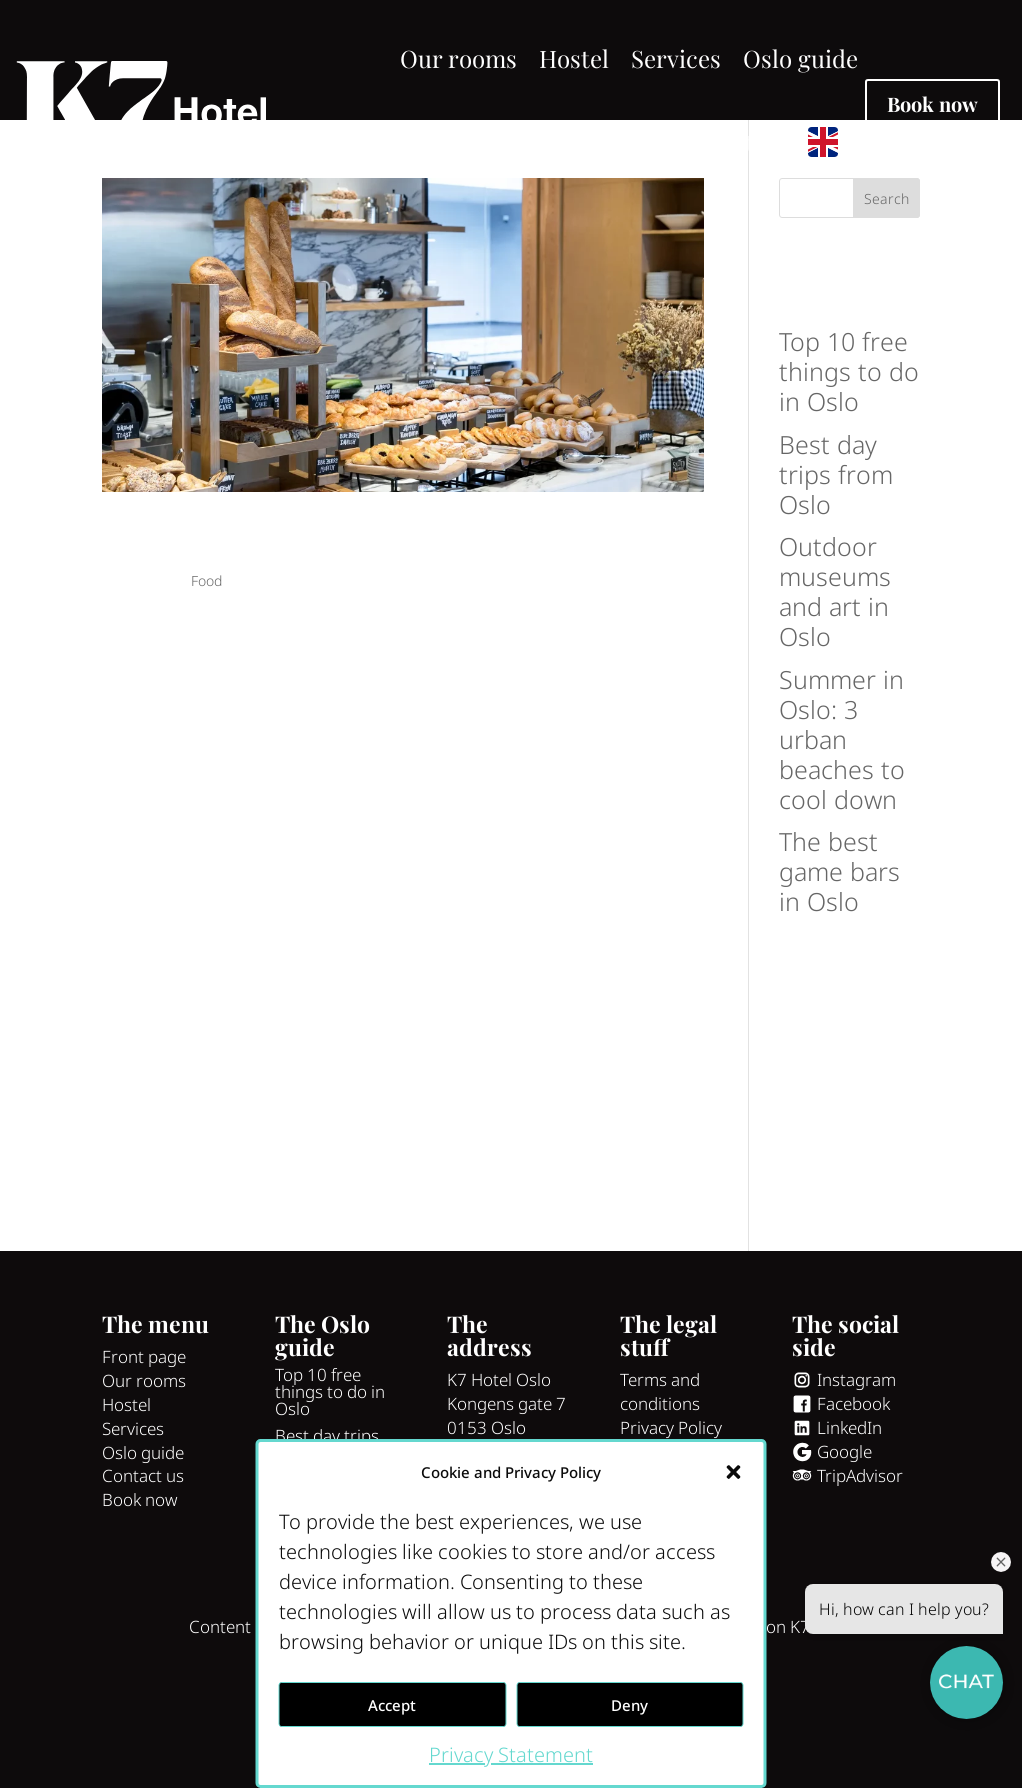 This screenshot has width=1022, height=1788. I want to click on Outdoor museums and art in Oslo, so click(835, 680).